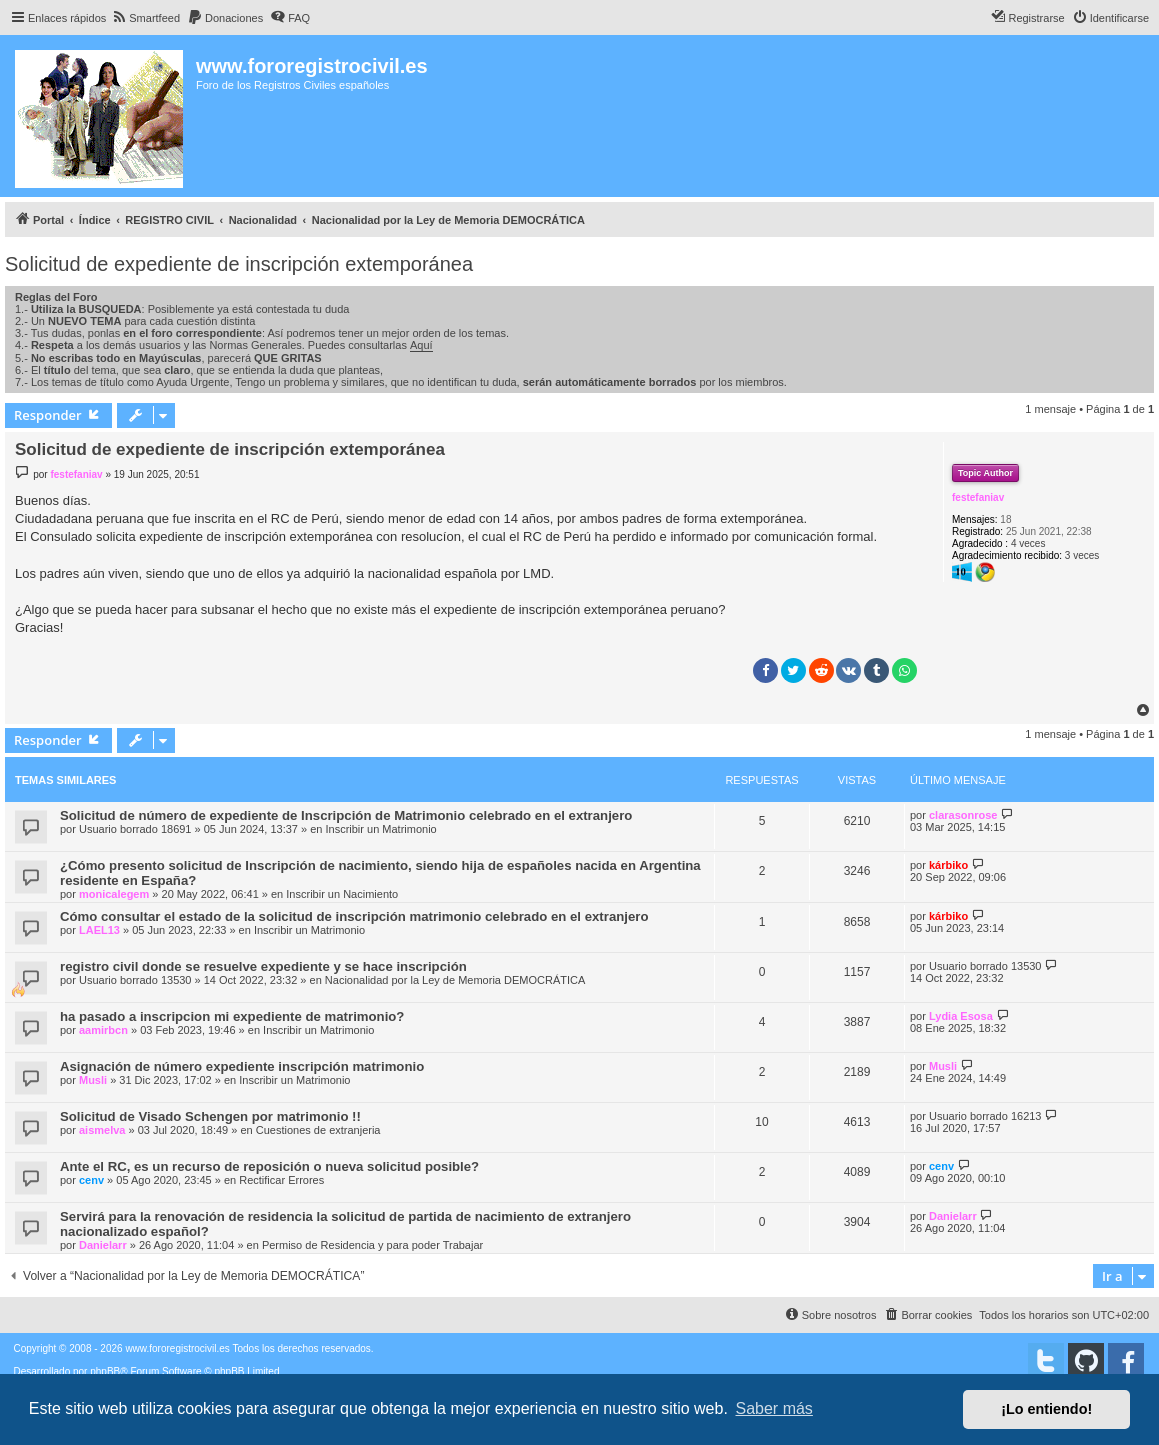 The width and height of the screenshot is (1159, 1445). Describe the element at coordinates (281, 1180) in the screenshot. I see `Rectificar Errores` at that location.